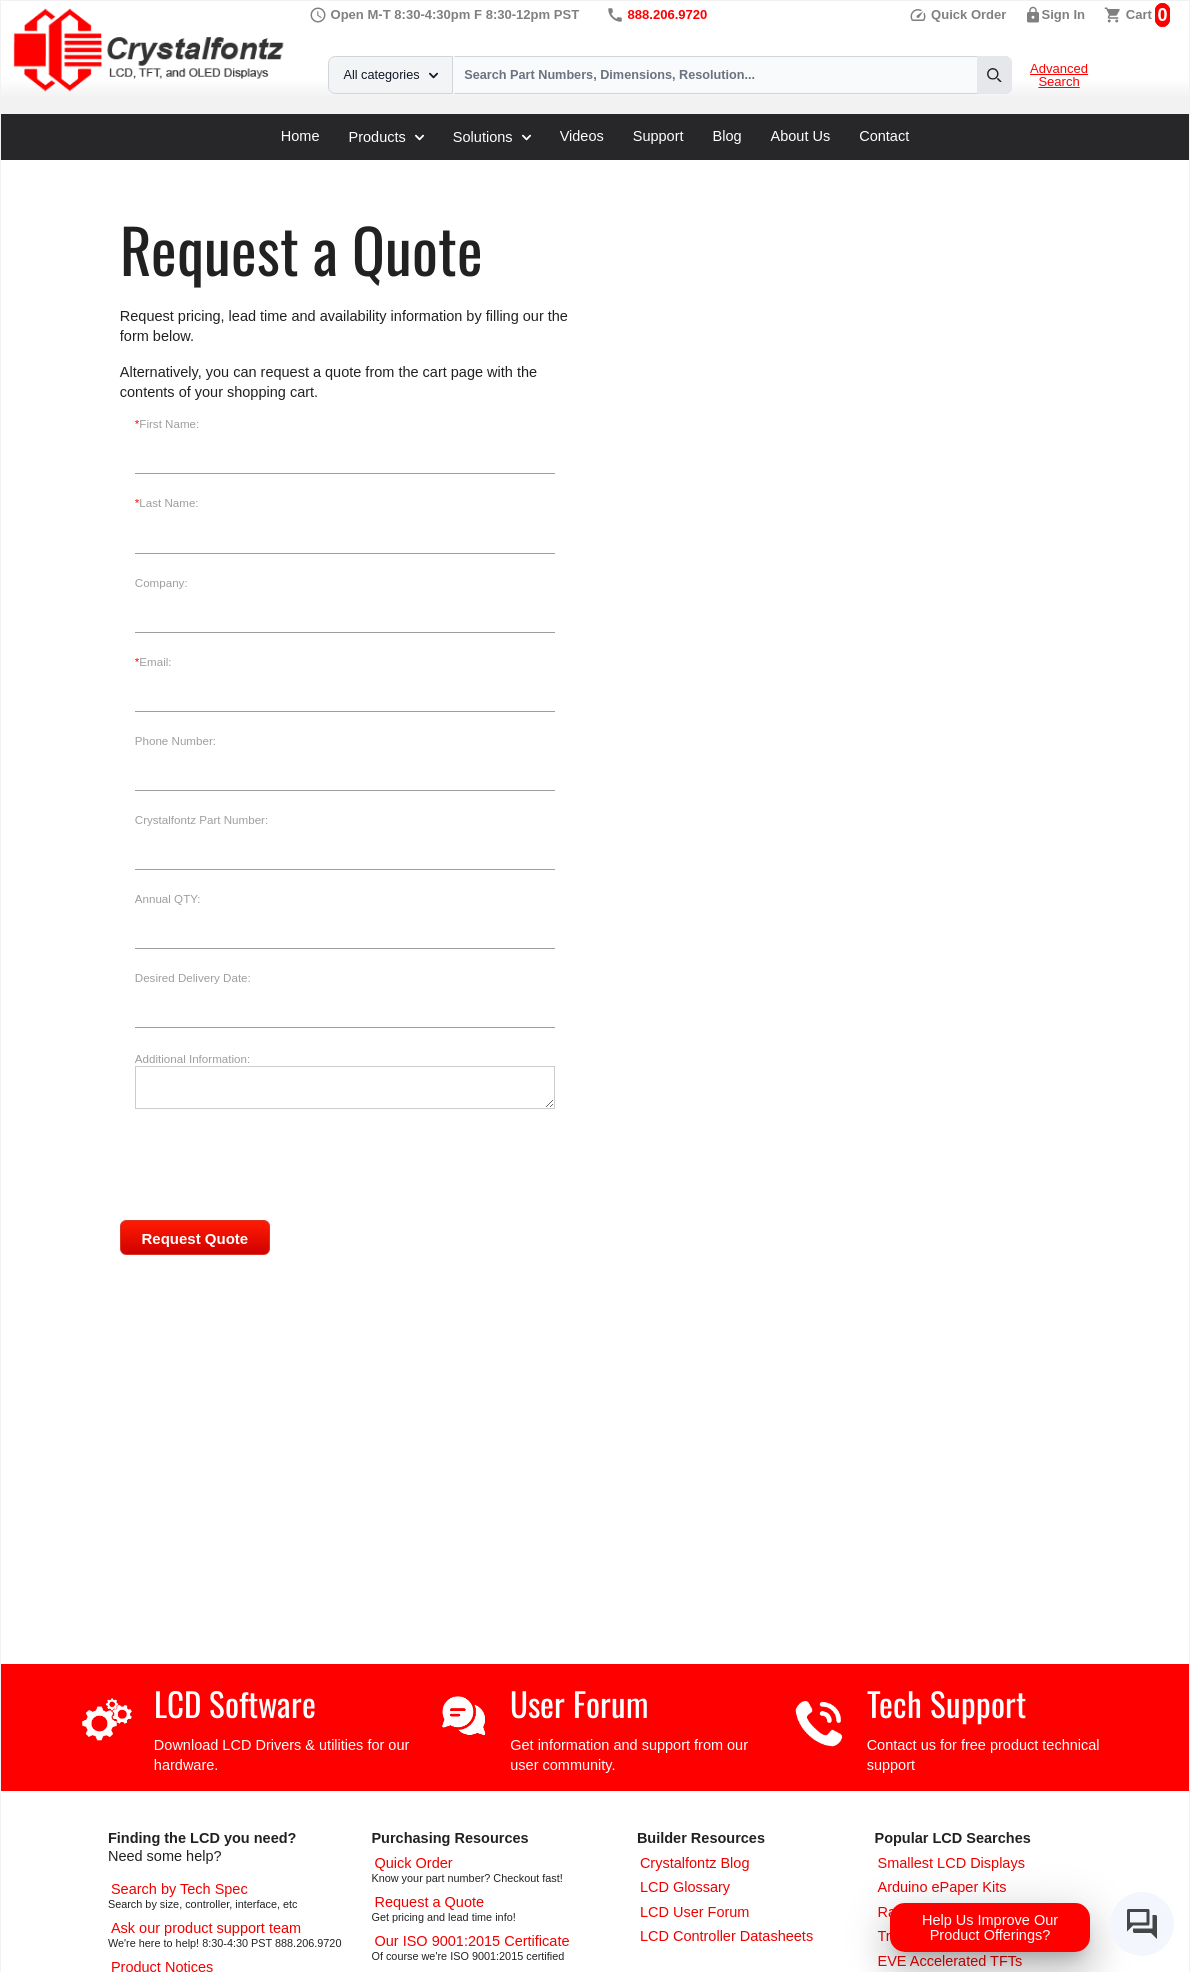 The width and height of the screenshot is (1190, 1972). Describe the element at coordinates (695, 1912) in the screenshot. I see `[User Forum]` at that location.